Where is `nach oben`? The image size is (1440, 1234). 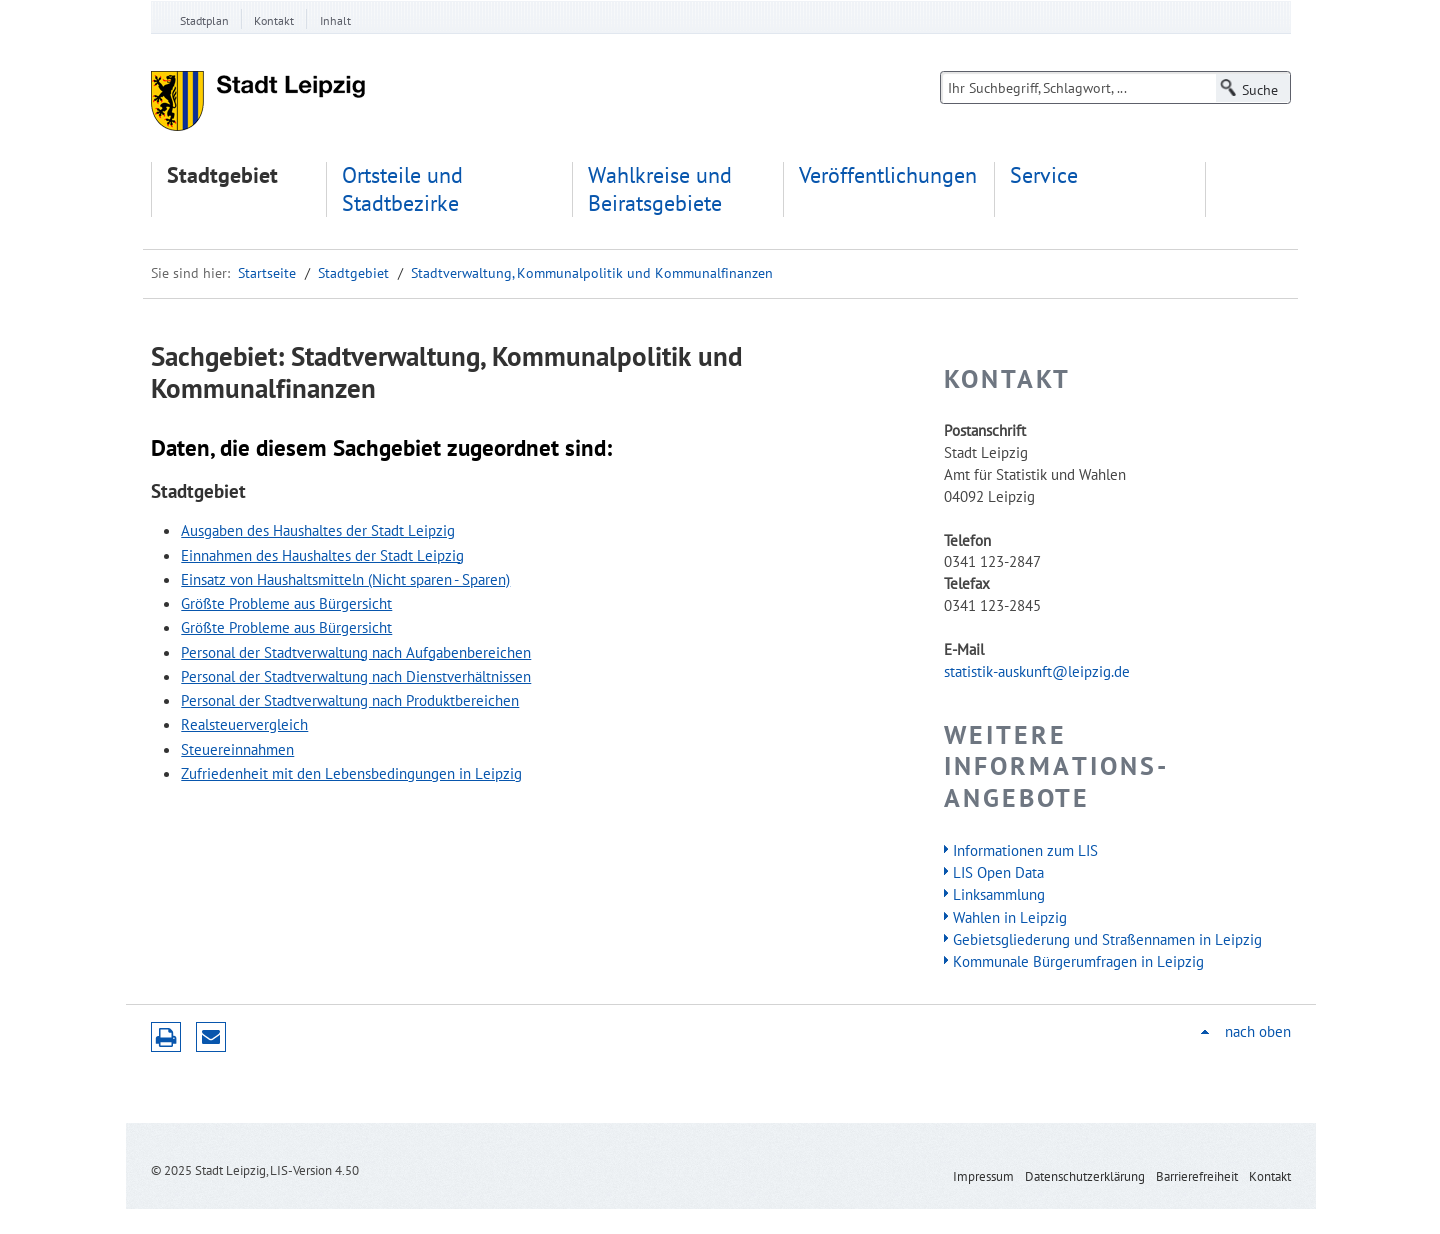 nach oben is located at coordinates (1258, 1031).